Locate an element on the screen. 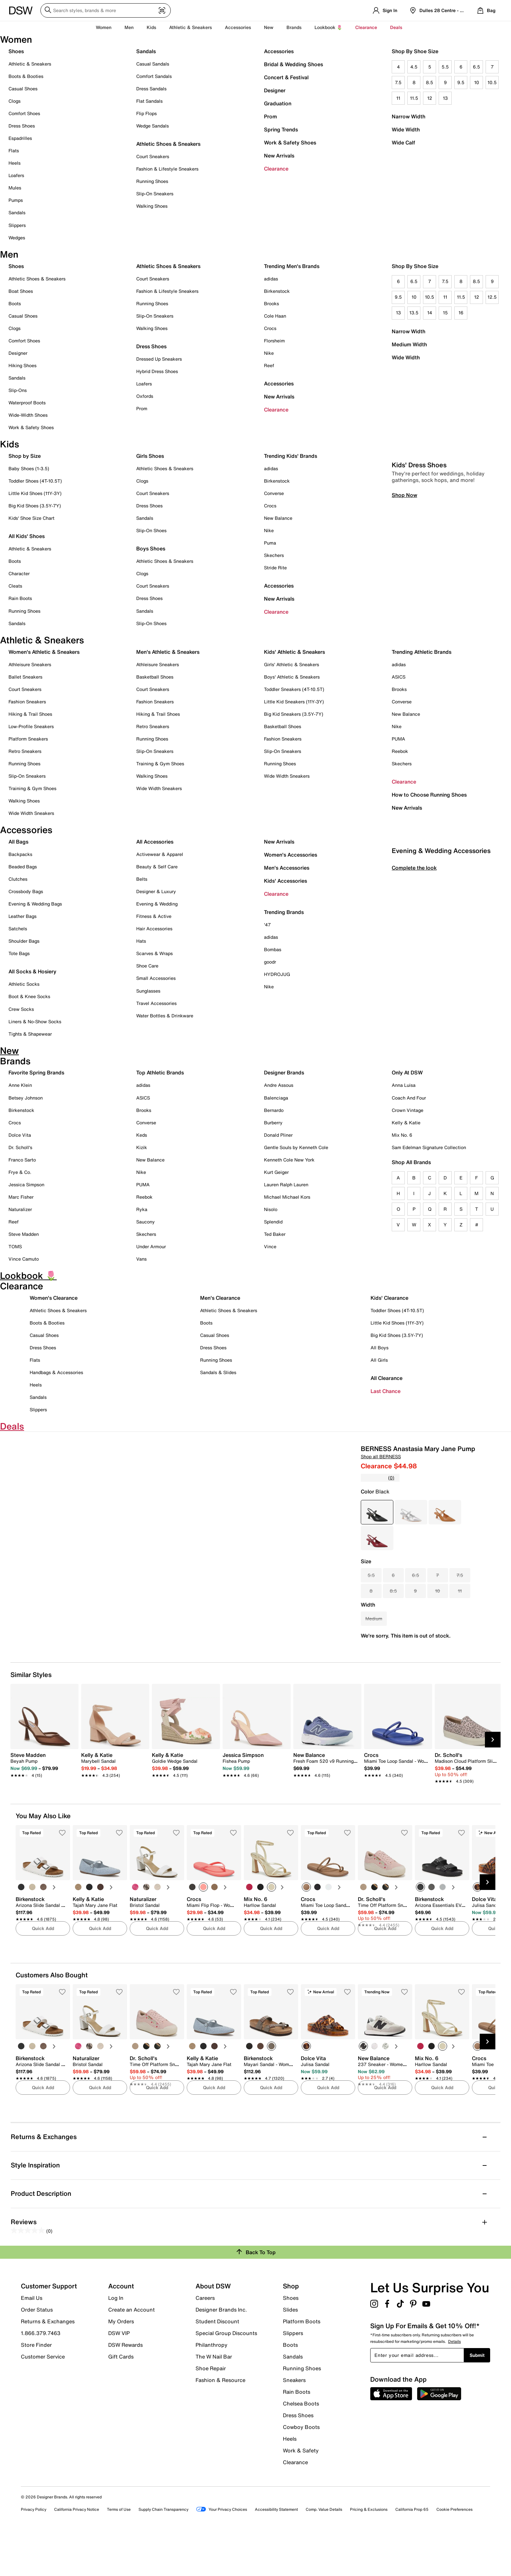 The width and height of the screenshot is (511, 2576). Comfort Shoes is located at coordinates (24, 113).